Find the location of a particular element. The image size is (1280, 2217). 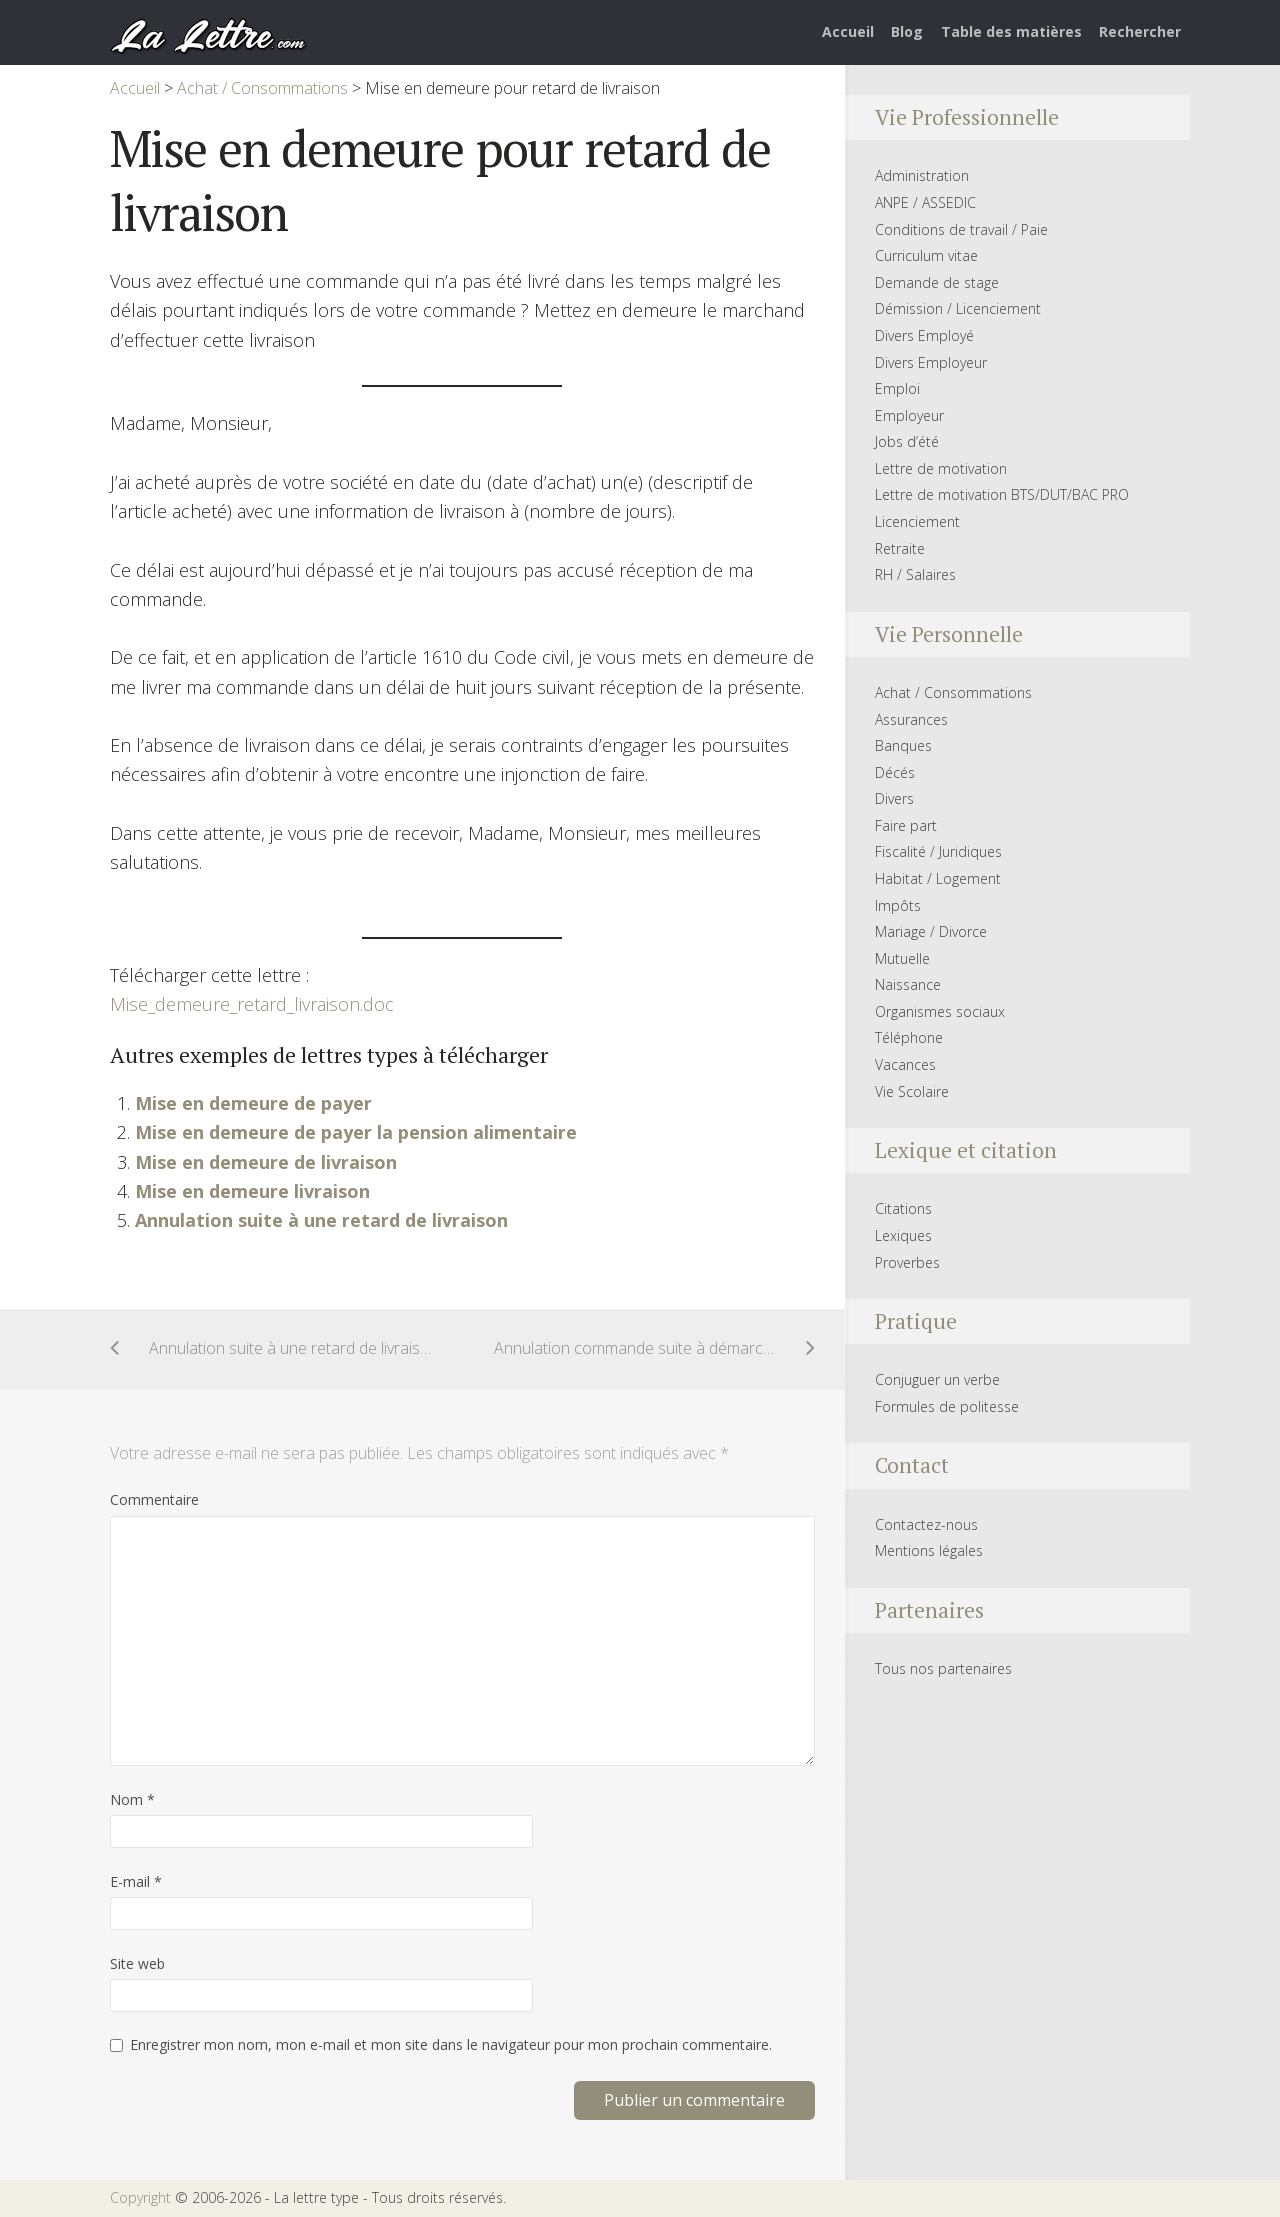

ANPE / ASSEDIC is located at coordinates (925, 202).